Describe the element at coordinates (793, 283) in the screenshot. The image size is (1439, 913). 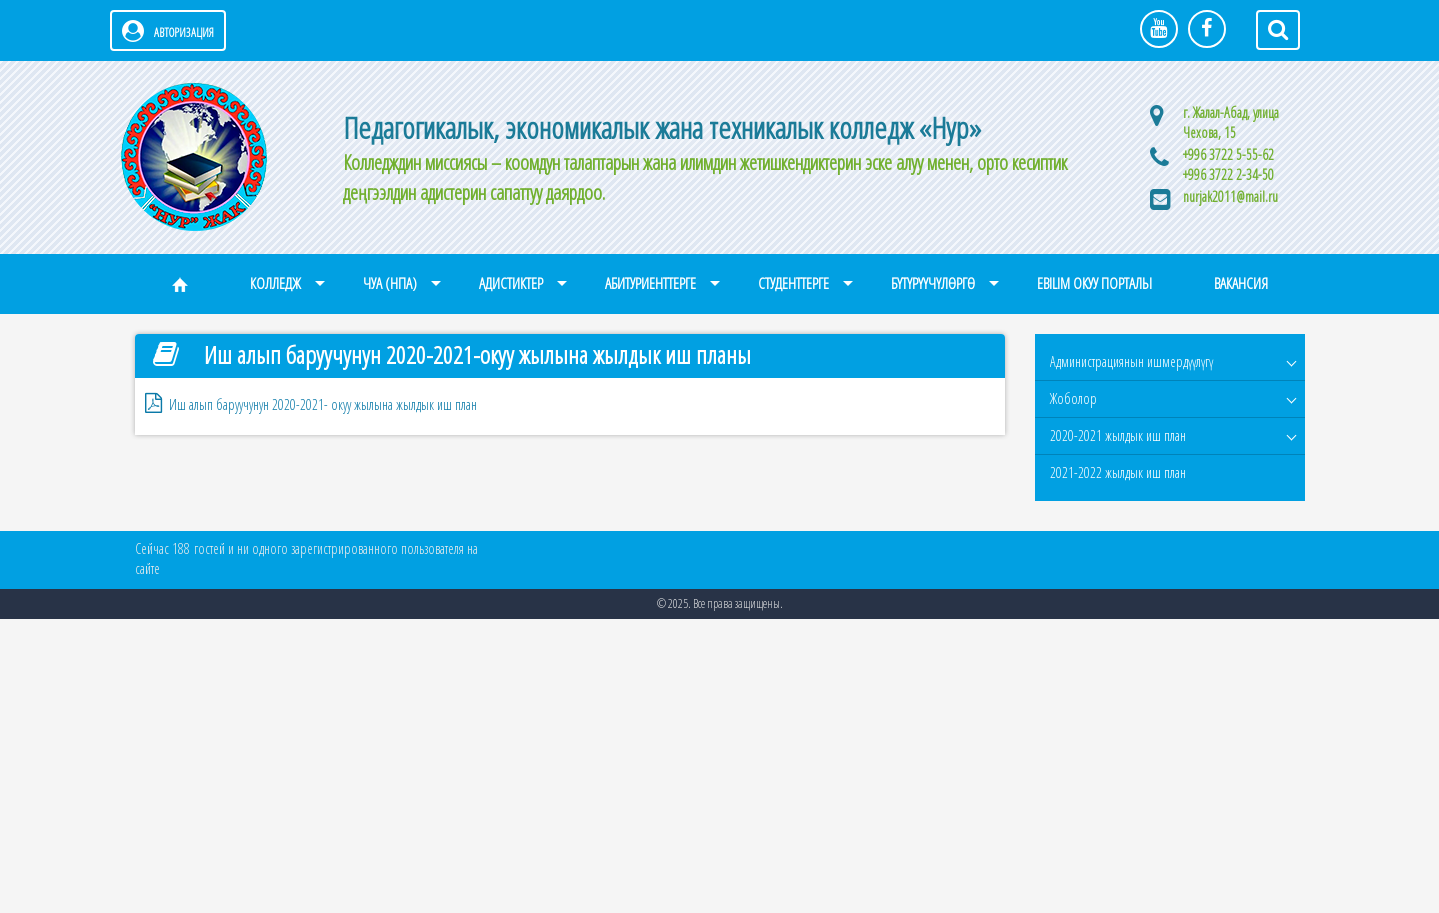
I see `Студенттерге` at that location.